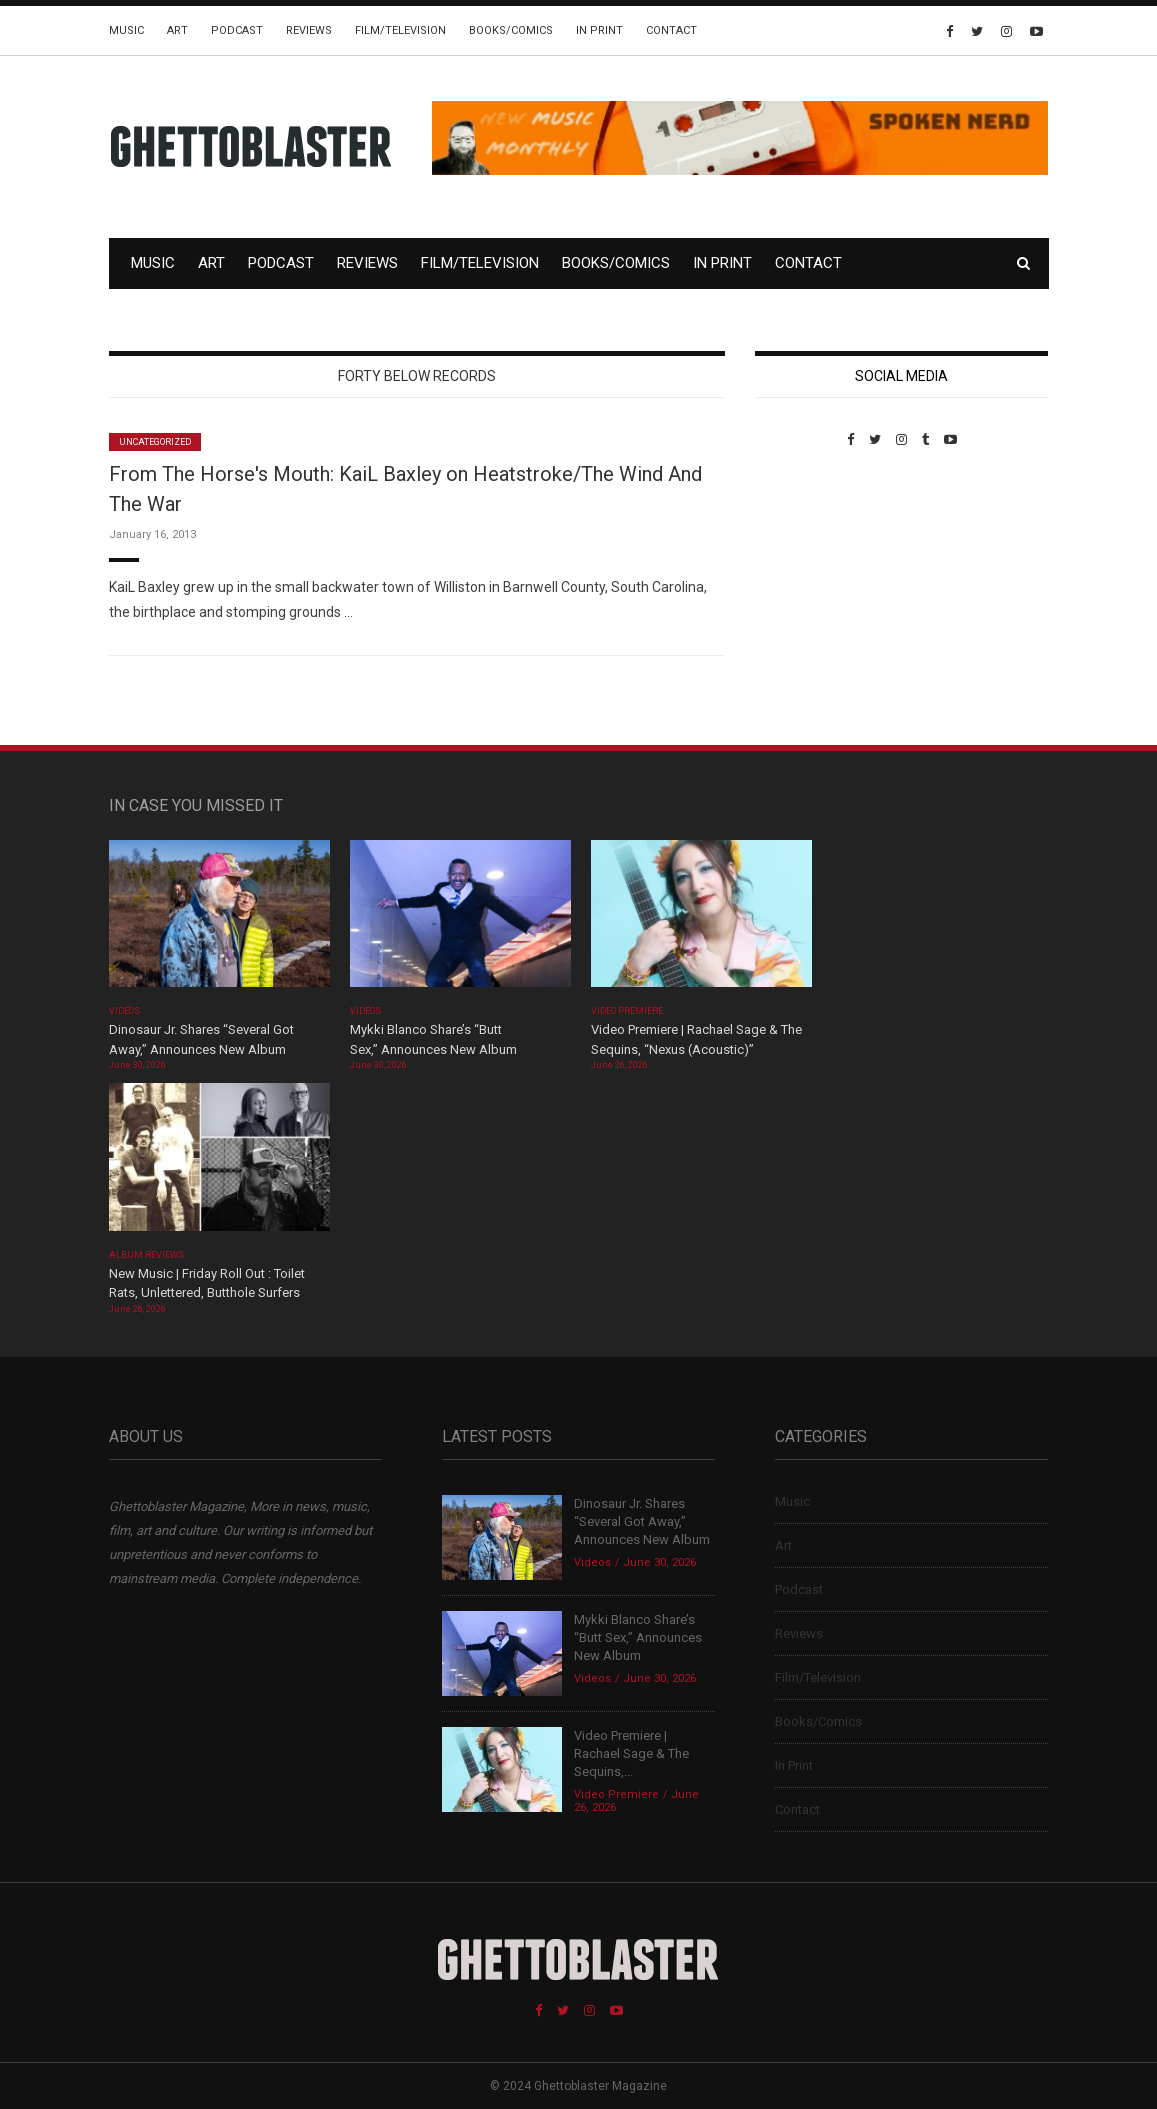 This screenshot has height=2109, width=1157. What do you see at coordinates (126, 30) in the screenshot?
I see `Music` at bounding box center [126, 30].